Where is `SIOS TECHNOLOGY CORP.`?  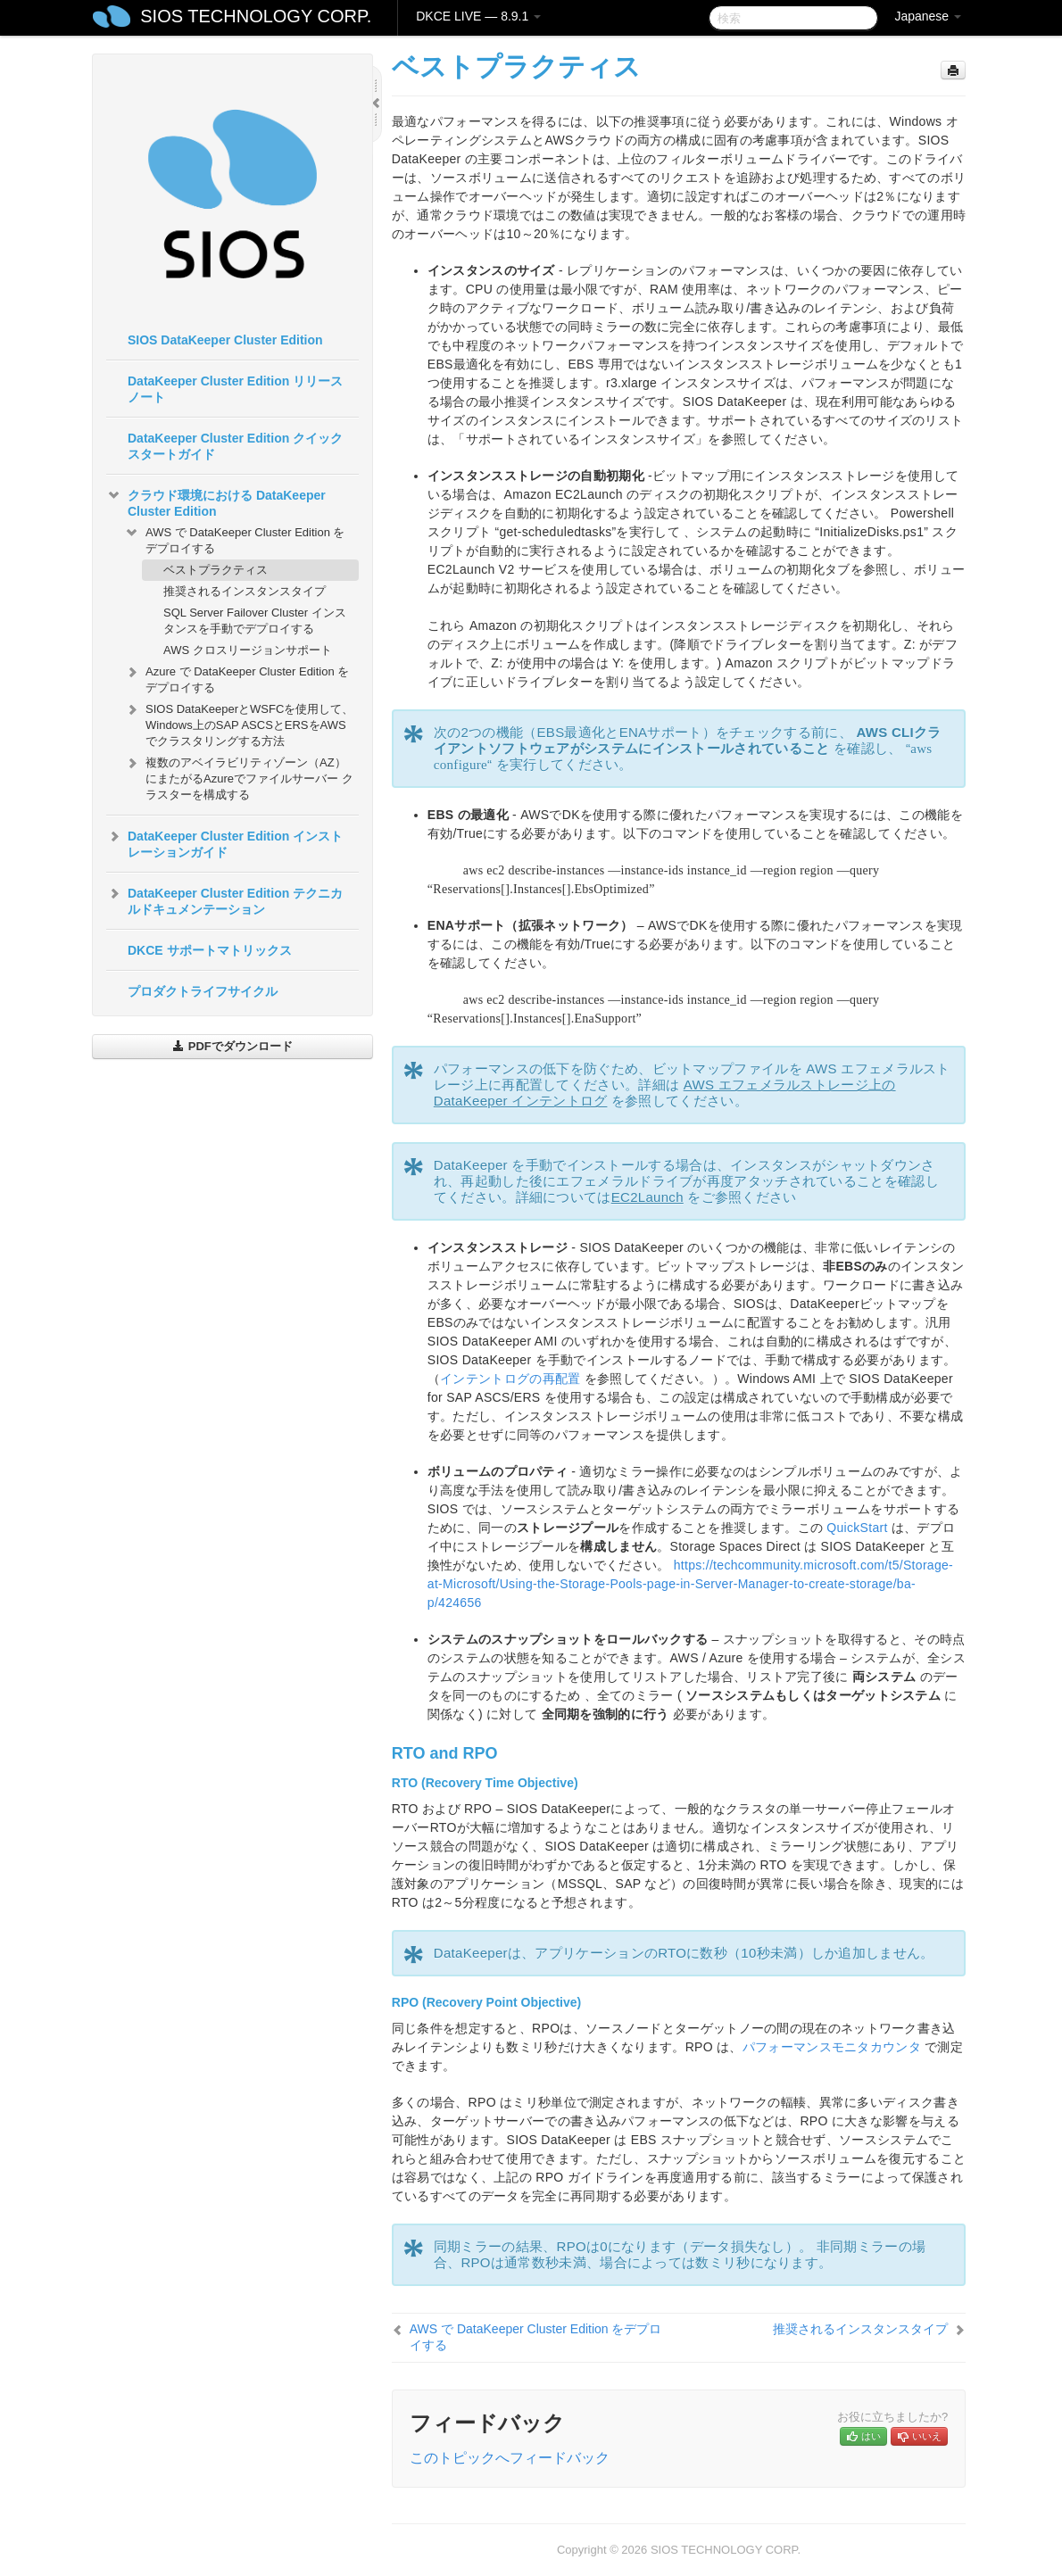
SIOS TECHNOLOGY CORP. is located at coordinates (255, 16).